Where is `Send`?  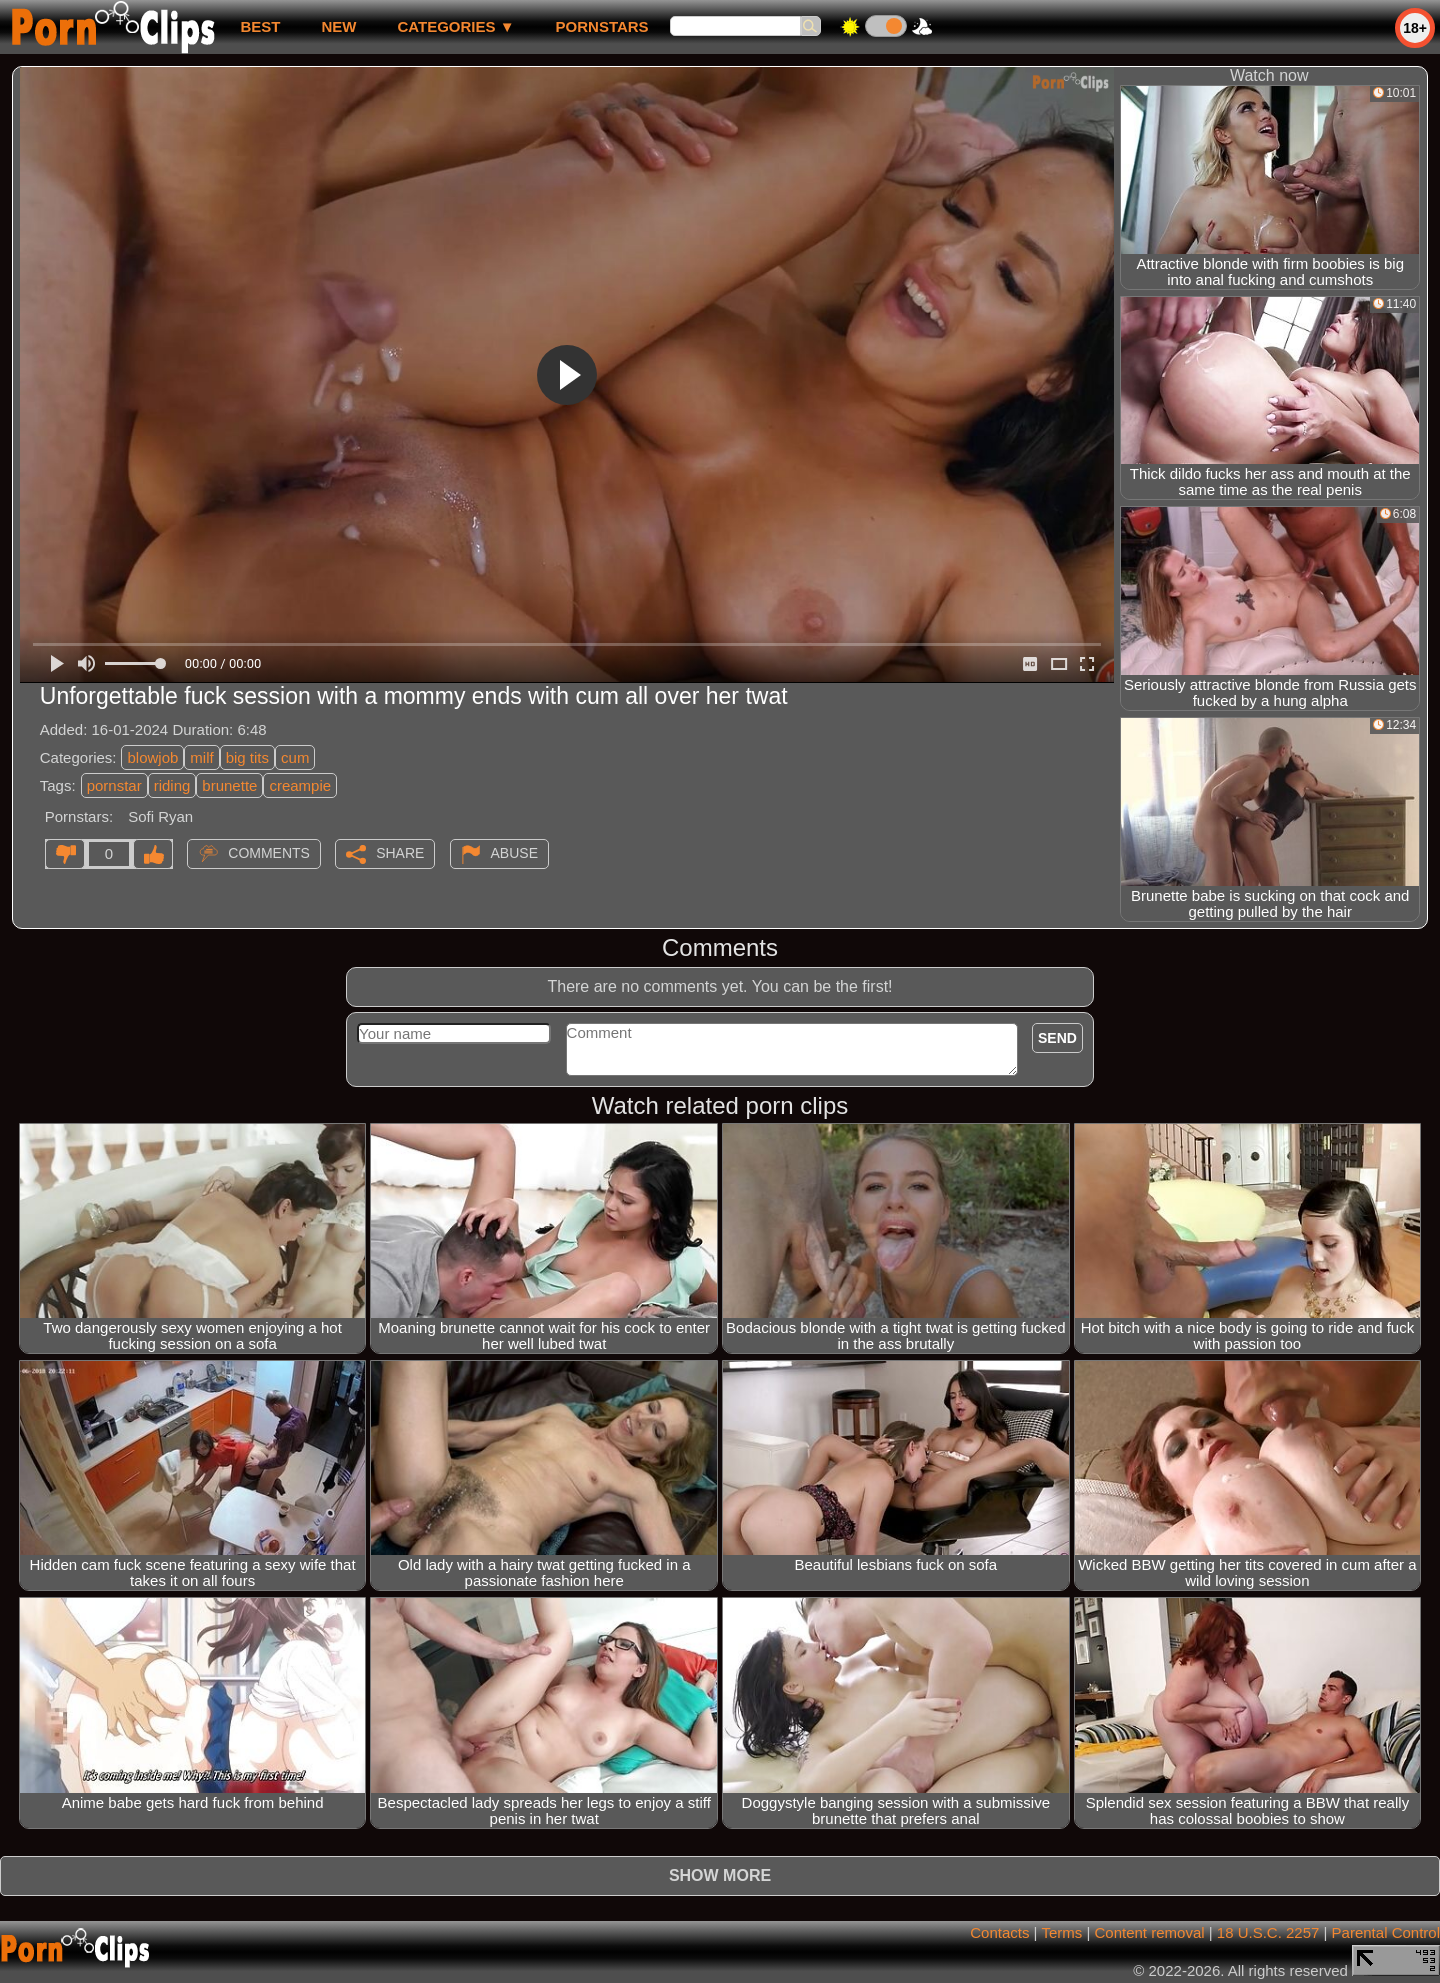
Send is located at coordinates (1057, 1038).